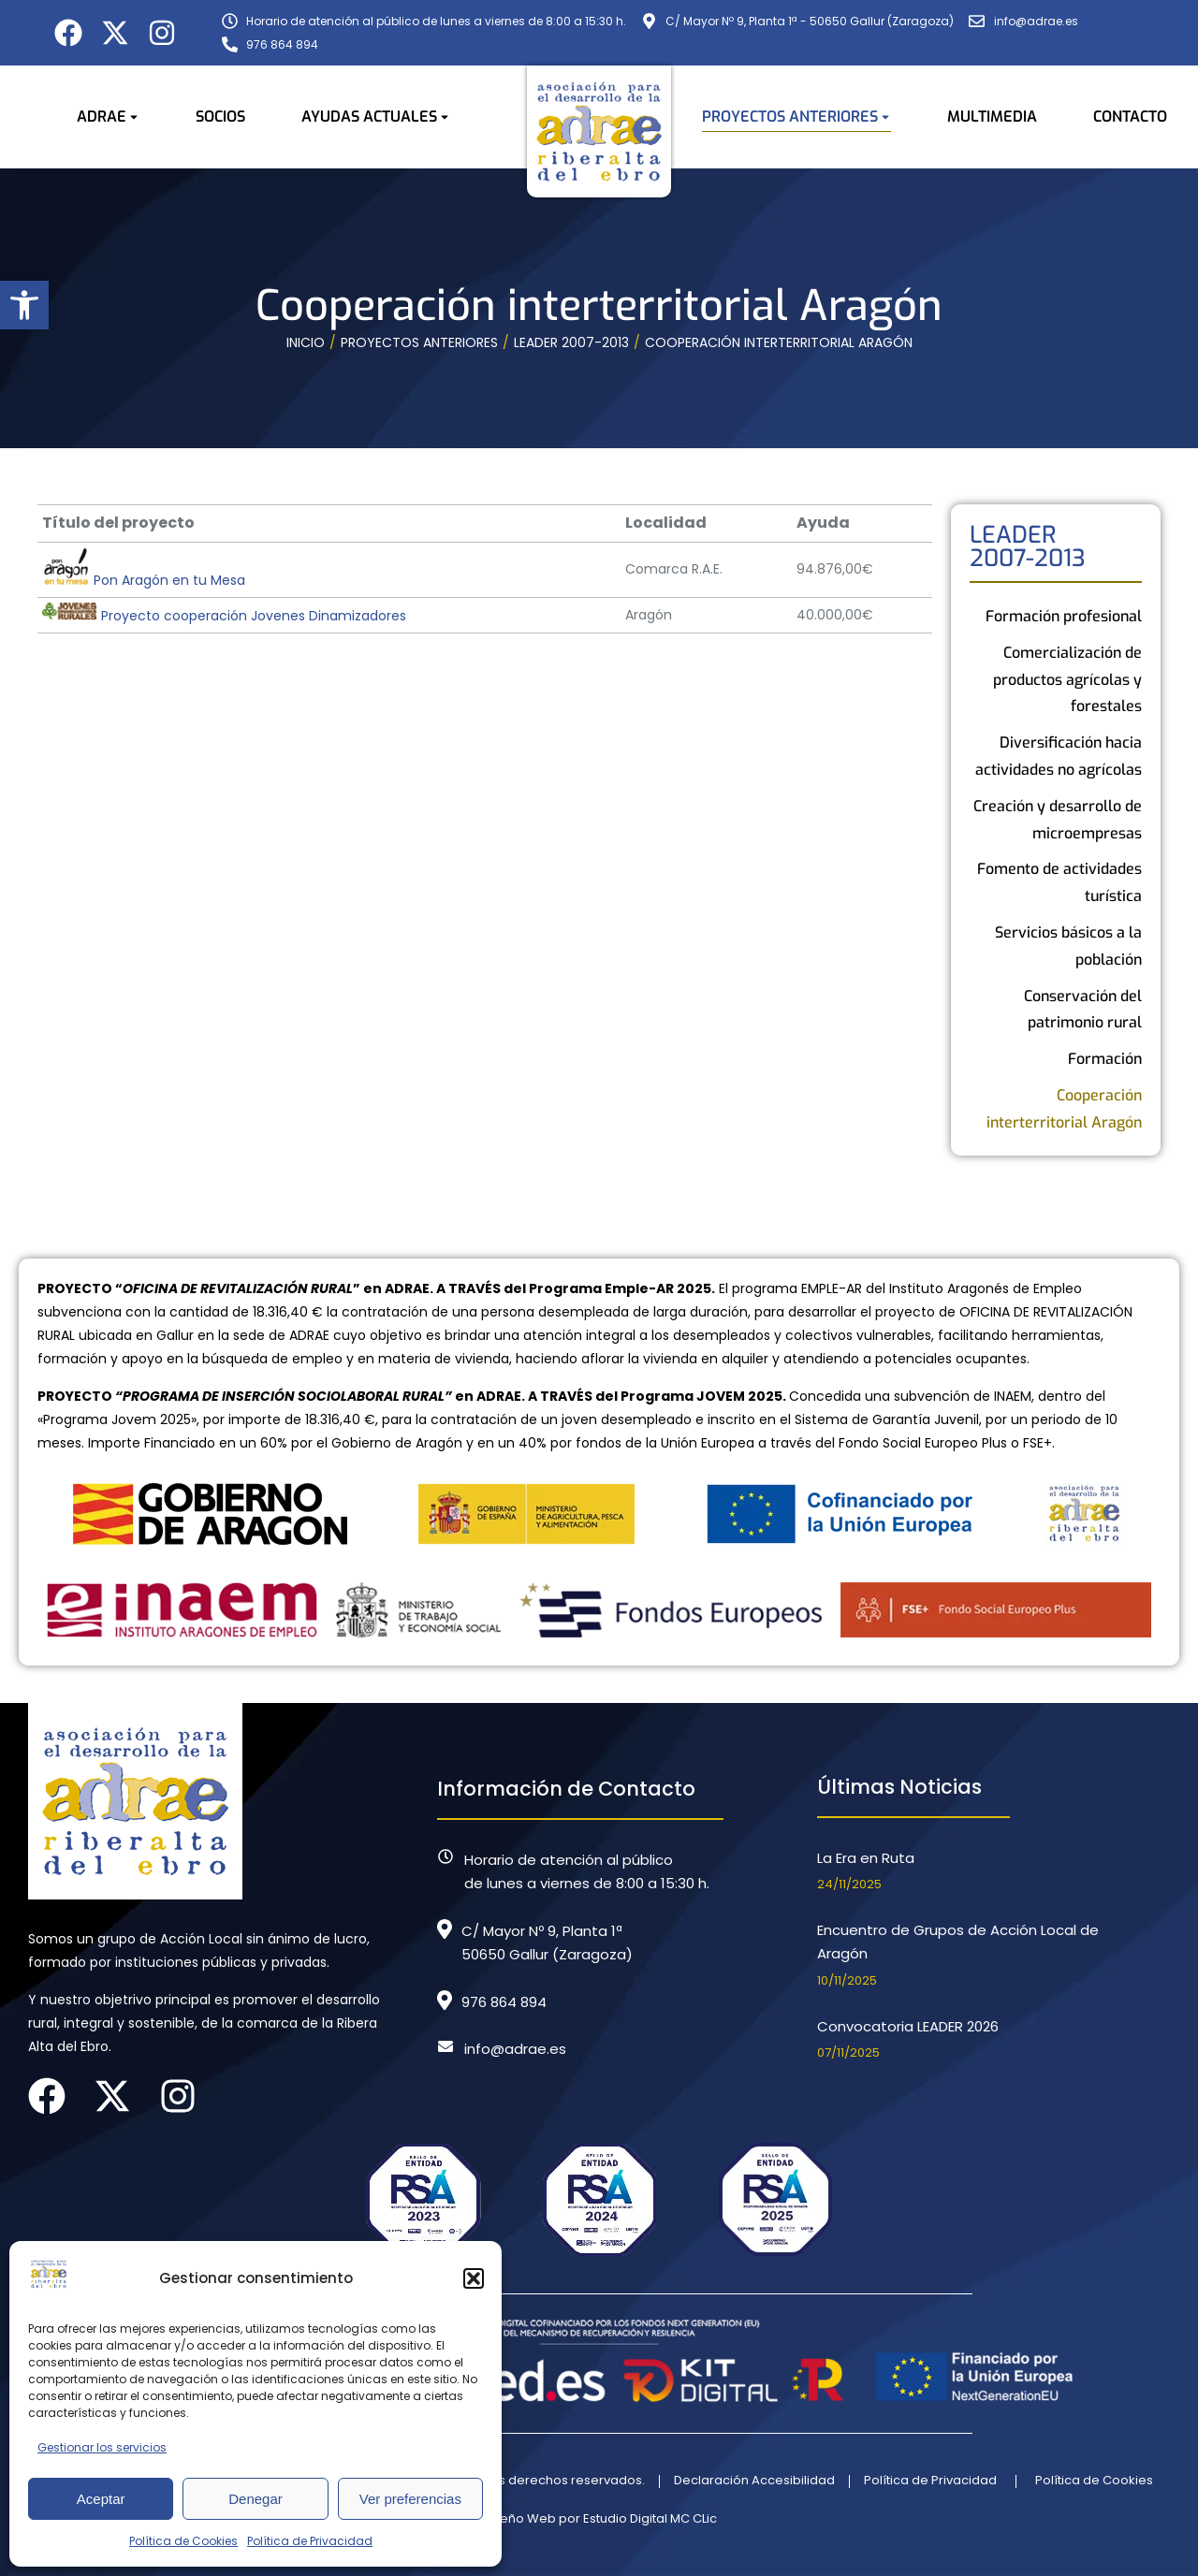 The width and height of the screenshot is (1198, 2576). I want to click on Ver preferencias, so click(410, 2499).